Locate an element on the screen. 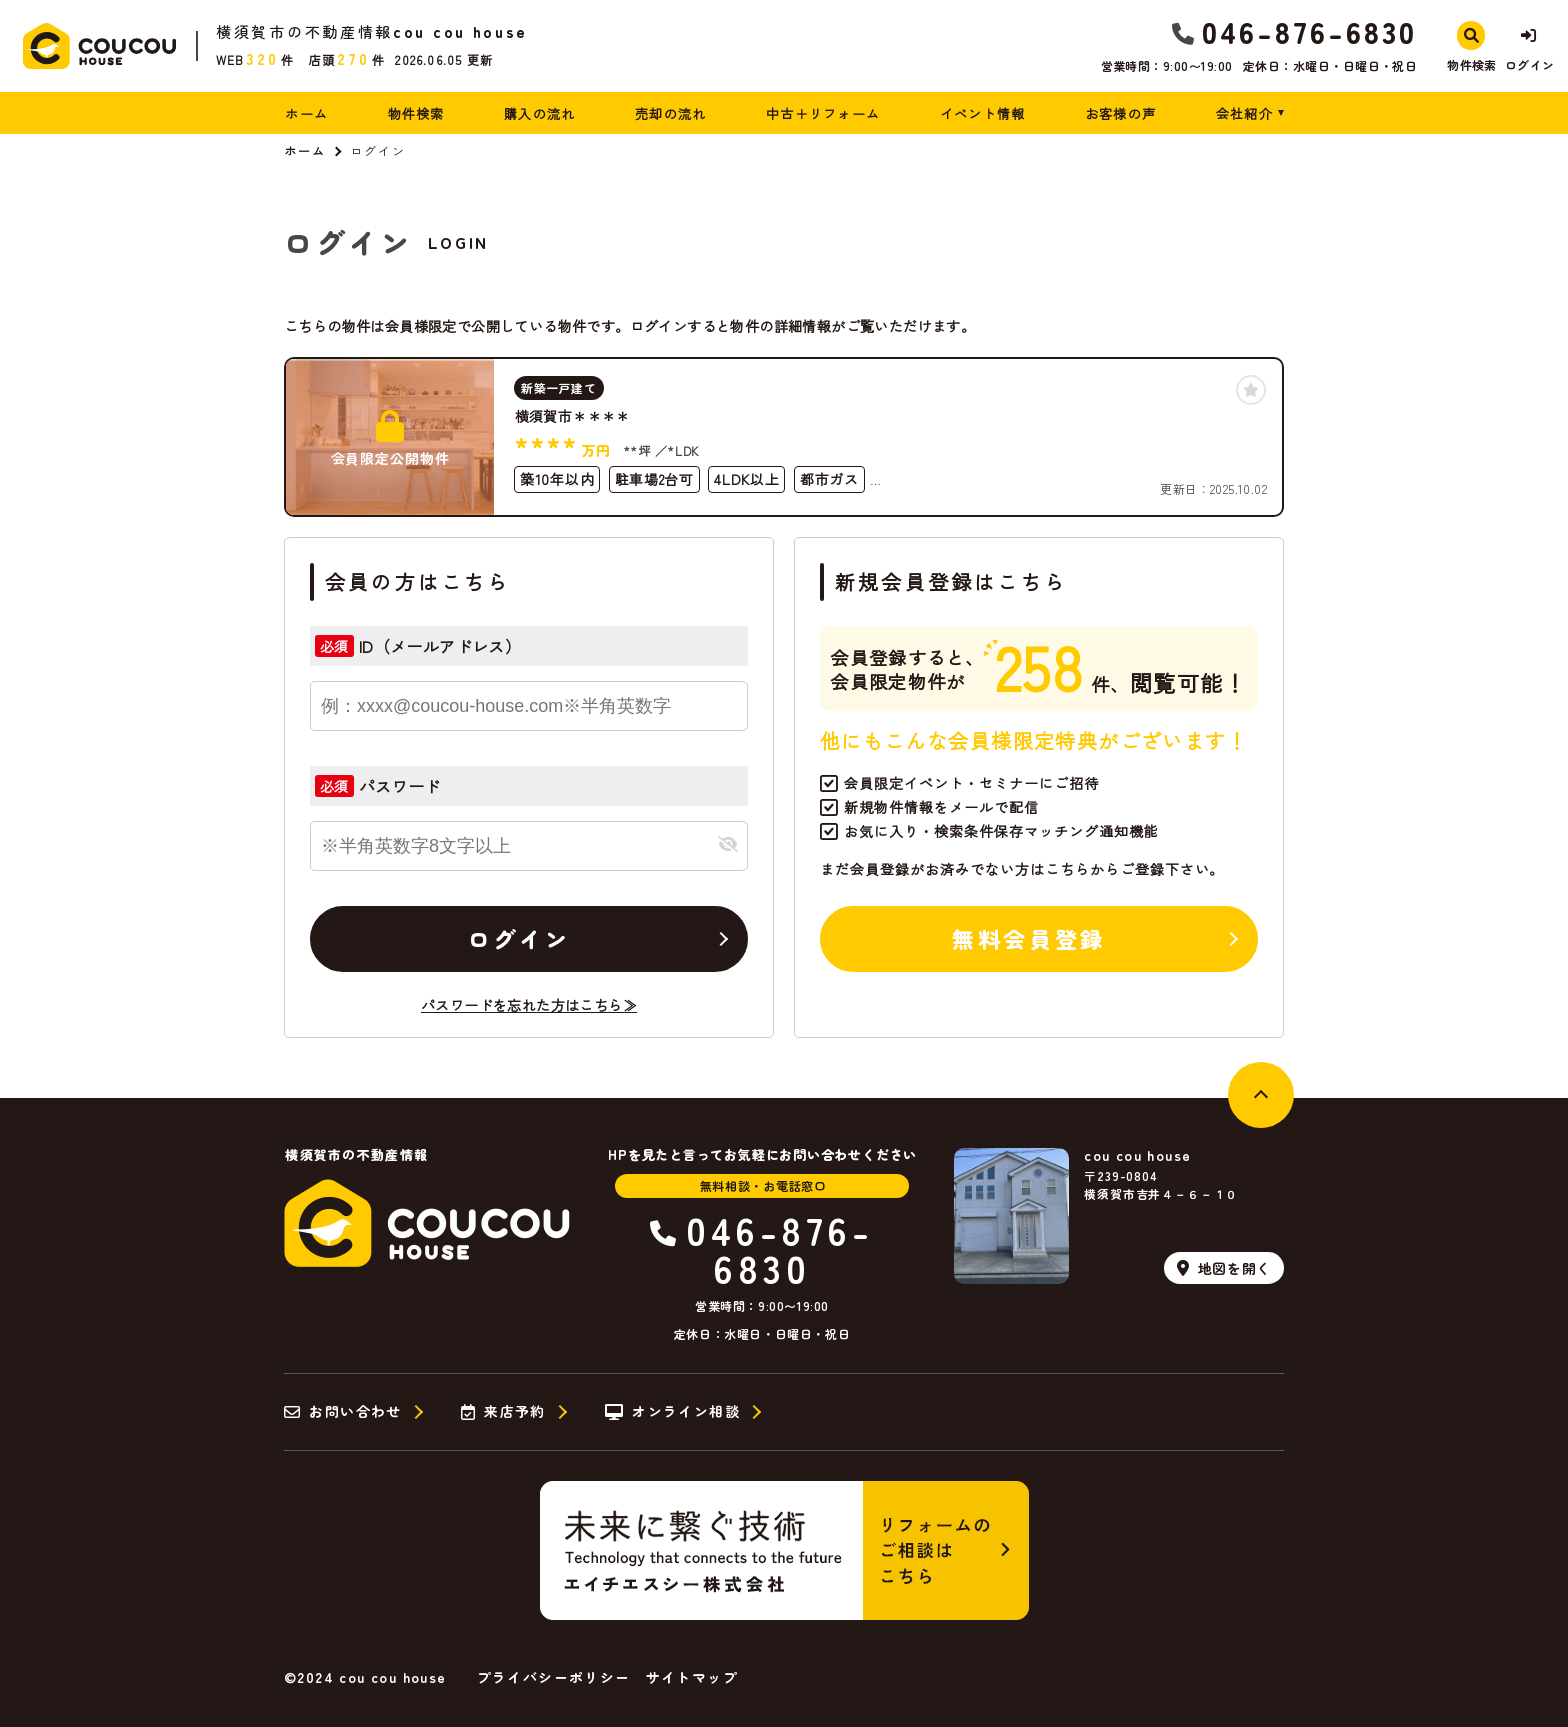 The width and height of the screenshot is (1568, 1727). 物件検索 is located at coordinates (416, 113).